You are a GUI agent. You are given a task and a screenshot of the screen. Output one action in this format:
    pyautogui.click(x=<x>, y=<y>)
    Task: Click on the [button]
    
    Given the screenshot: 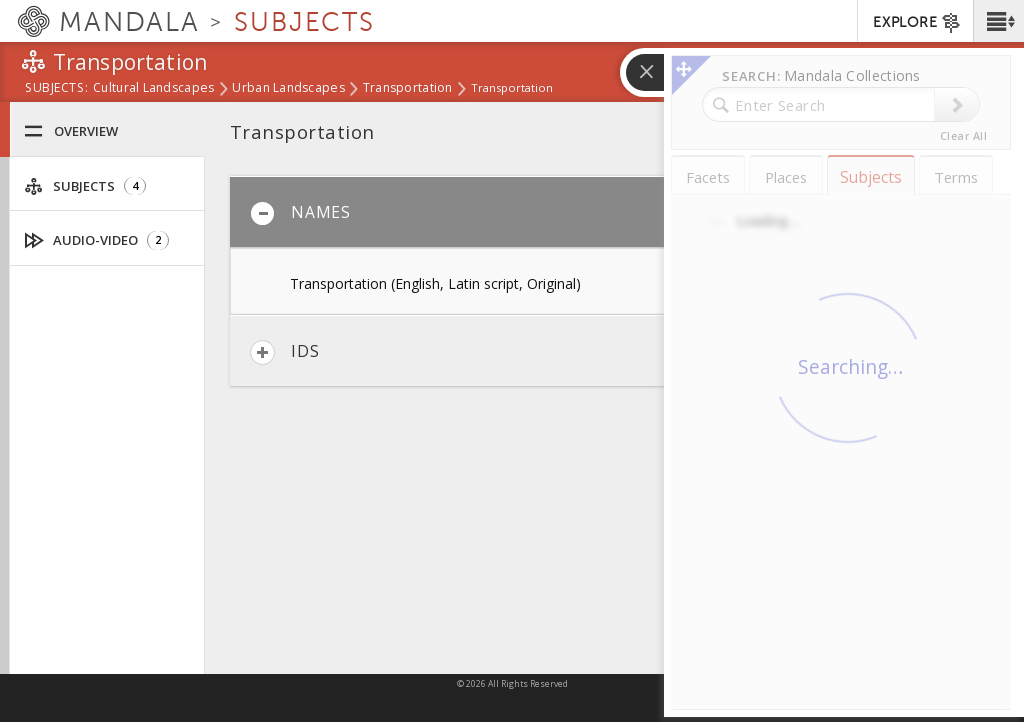 What is the action you would take?
    pyautogui.click(x=998, y=21)
    